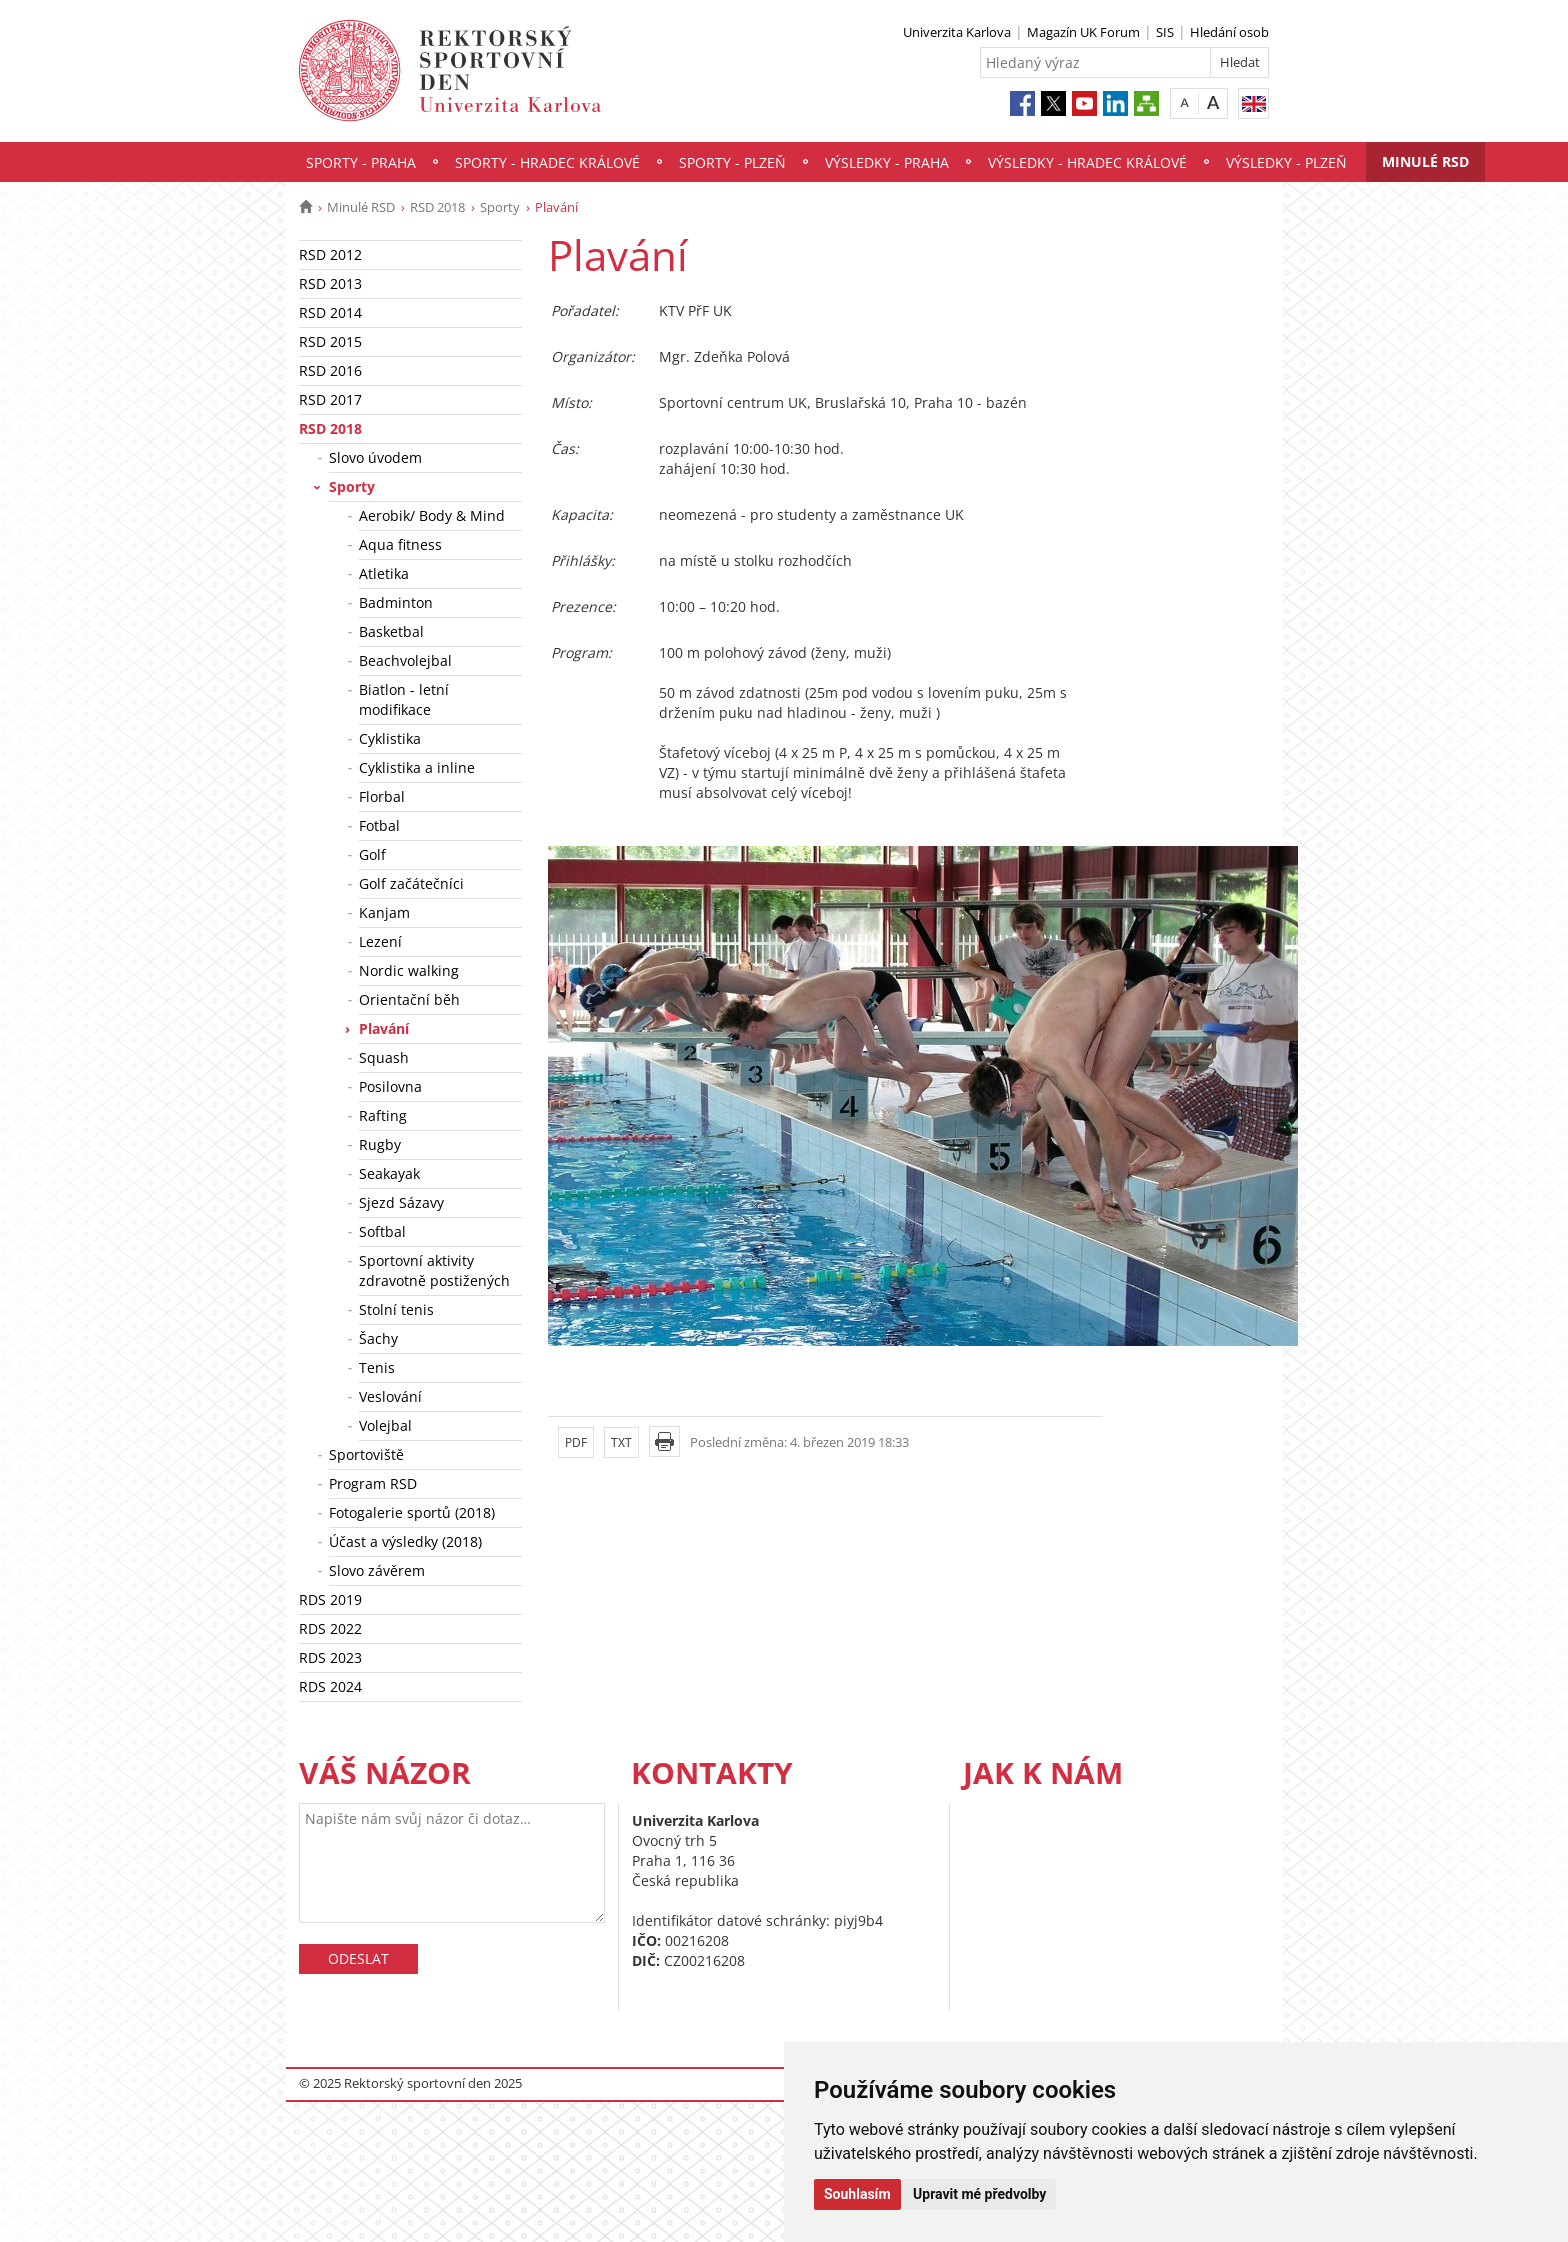  Describe the element at coordinates (547, 162) in the screenshot. I see `Sporty - Hradec Králové` at that location.